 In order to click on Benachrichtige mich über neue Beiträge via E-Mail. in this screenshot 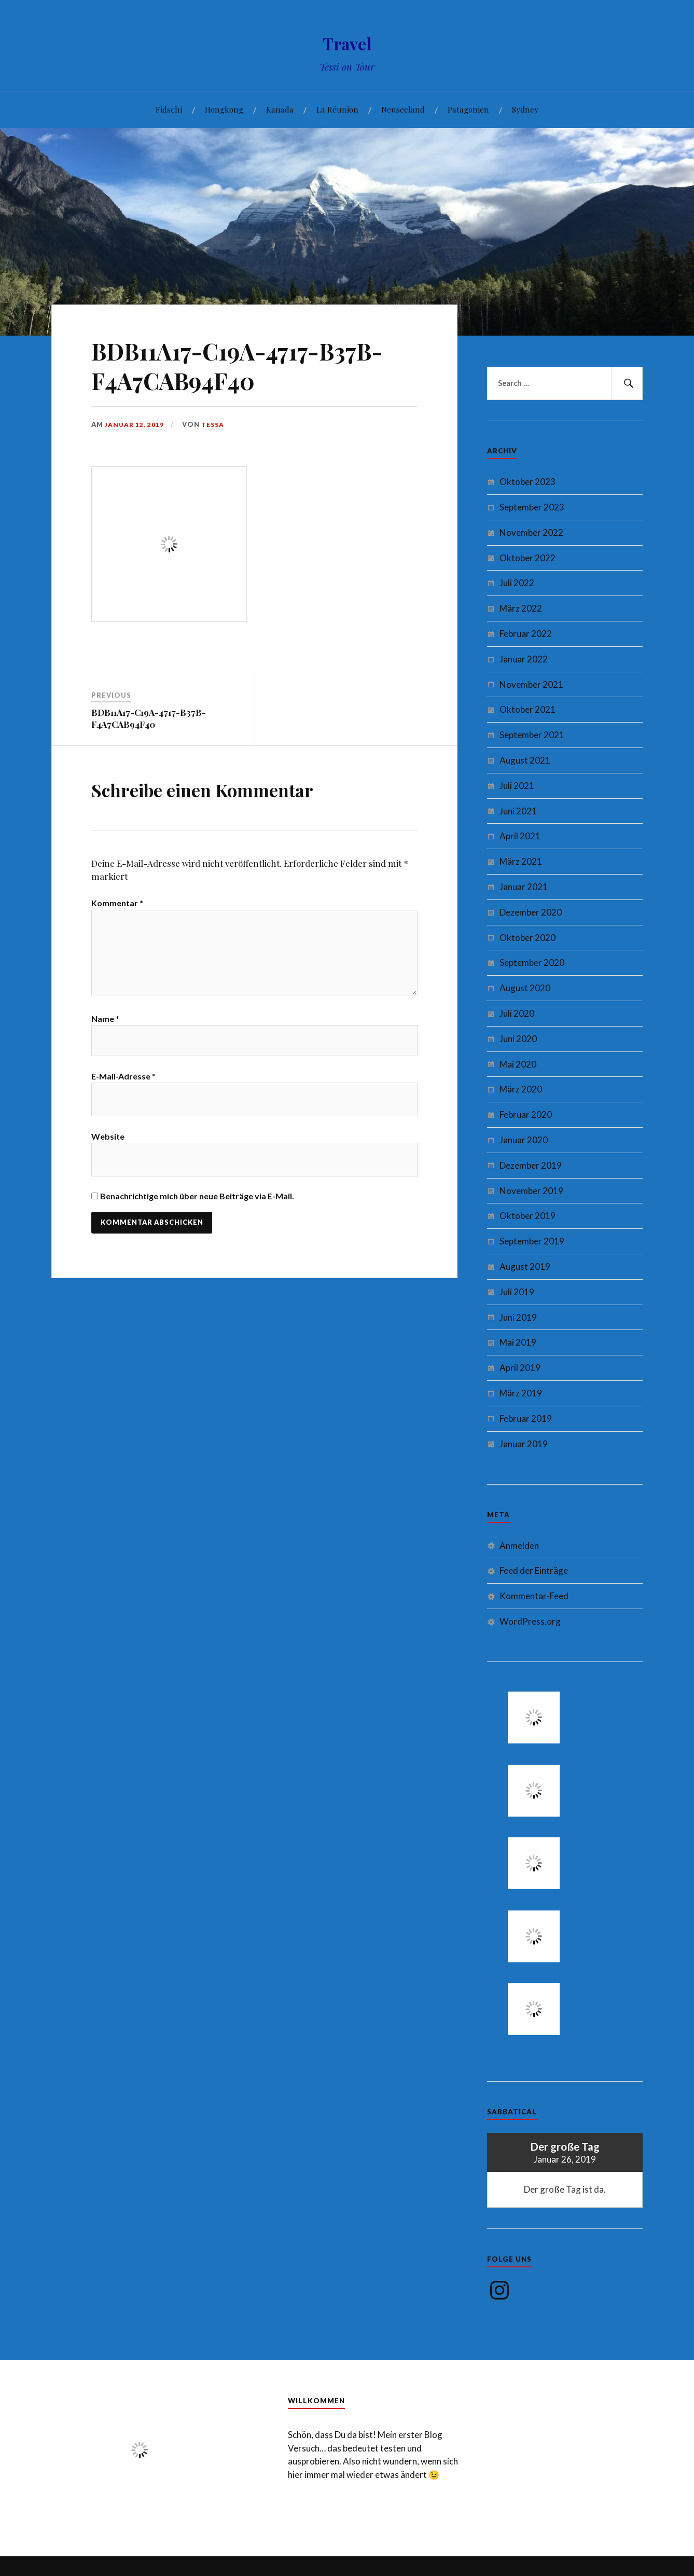, I will do `click(197, 1206)`.